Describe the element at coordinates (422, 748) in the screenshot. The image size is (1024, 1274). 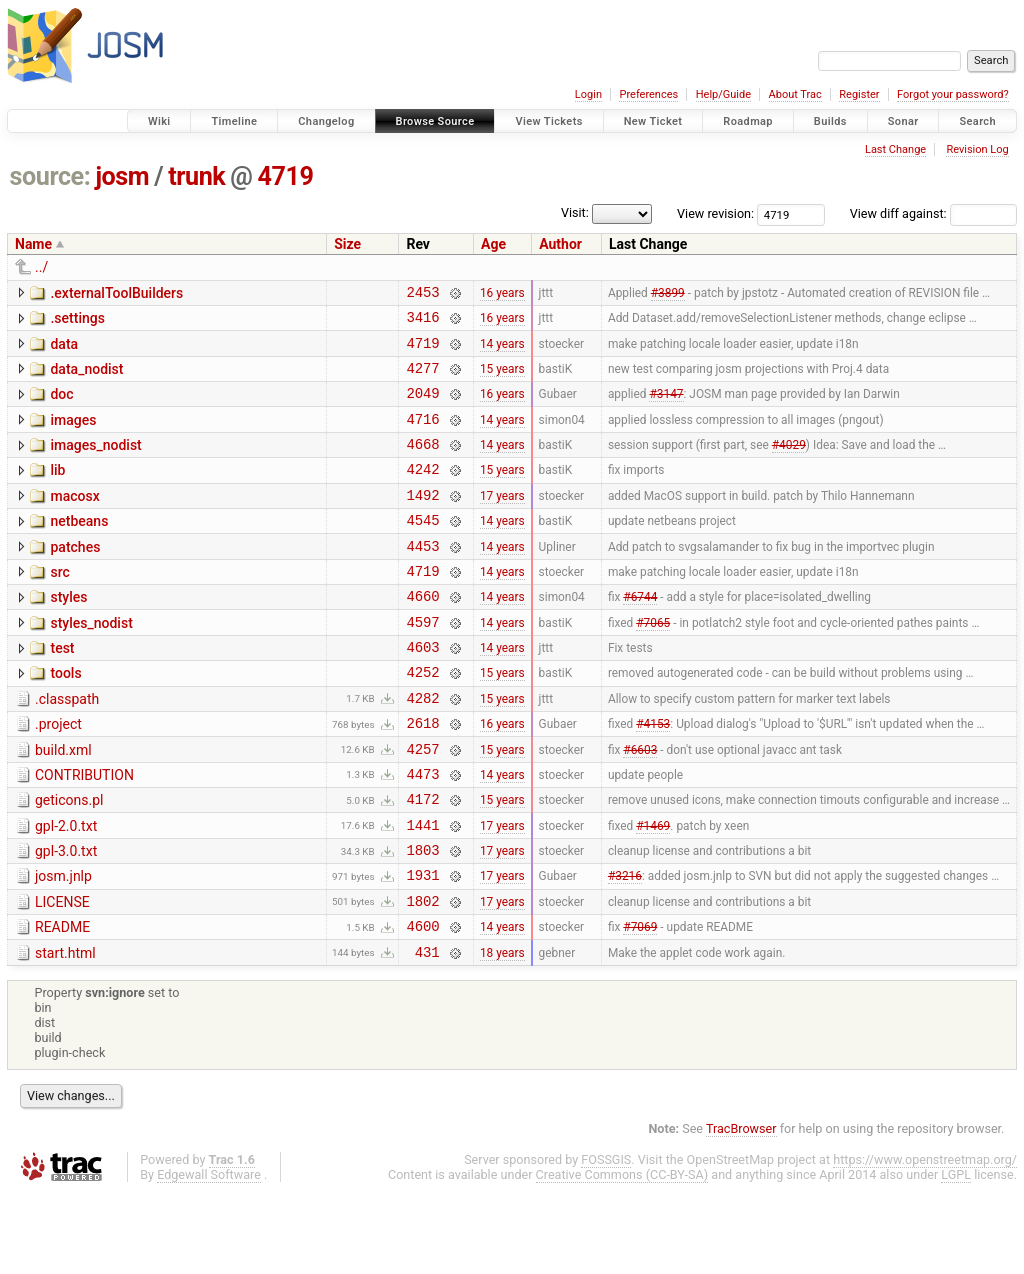
I see `4282` at that location.